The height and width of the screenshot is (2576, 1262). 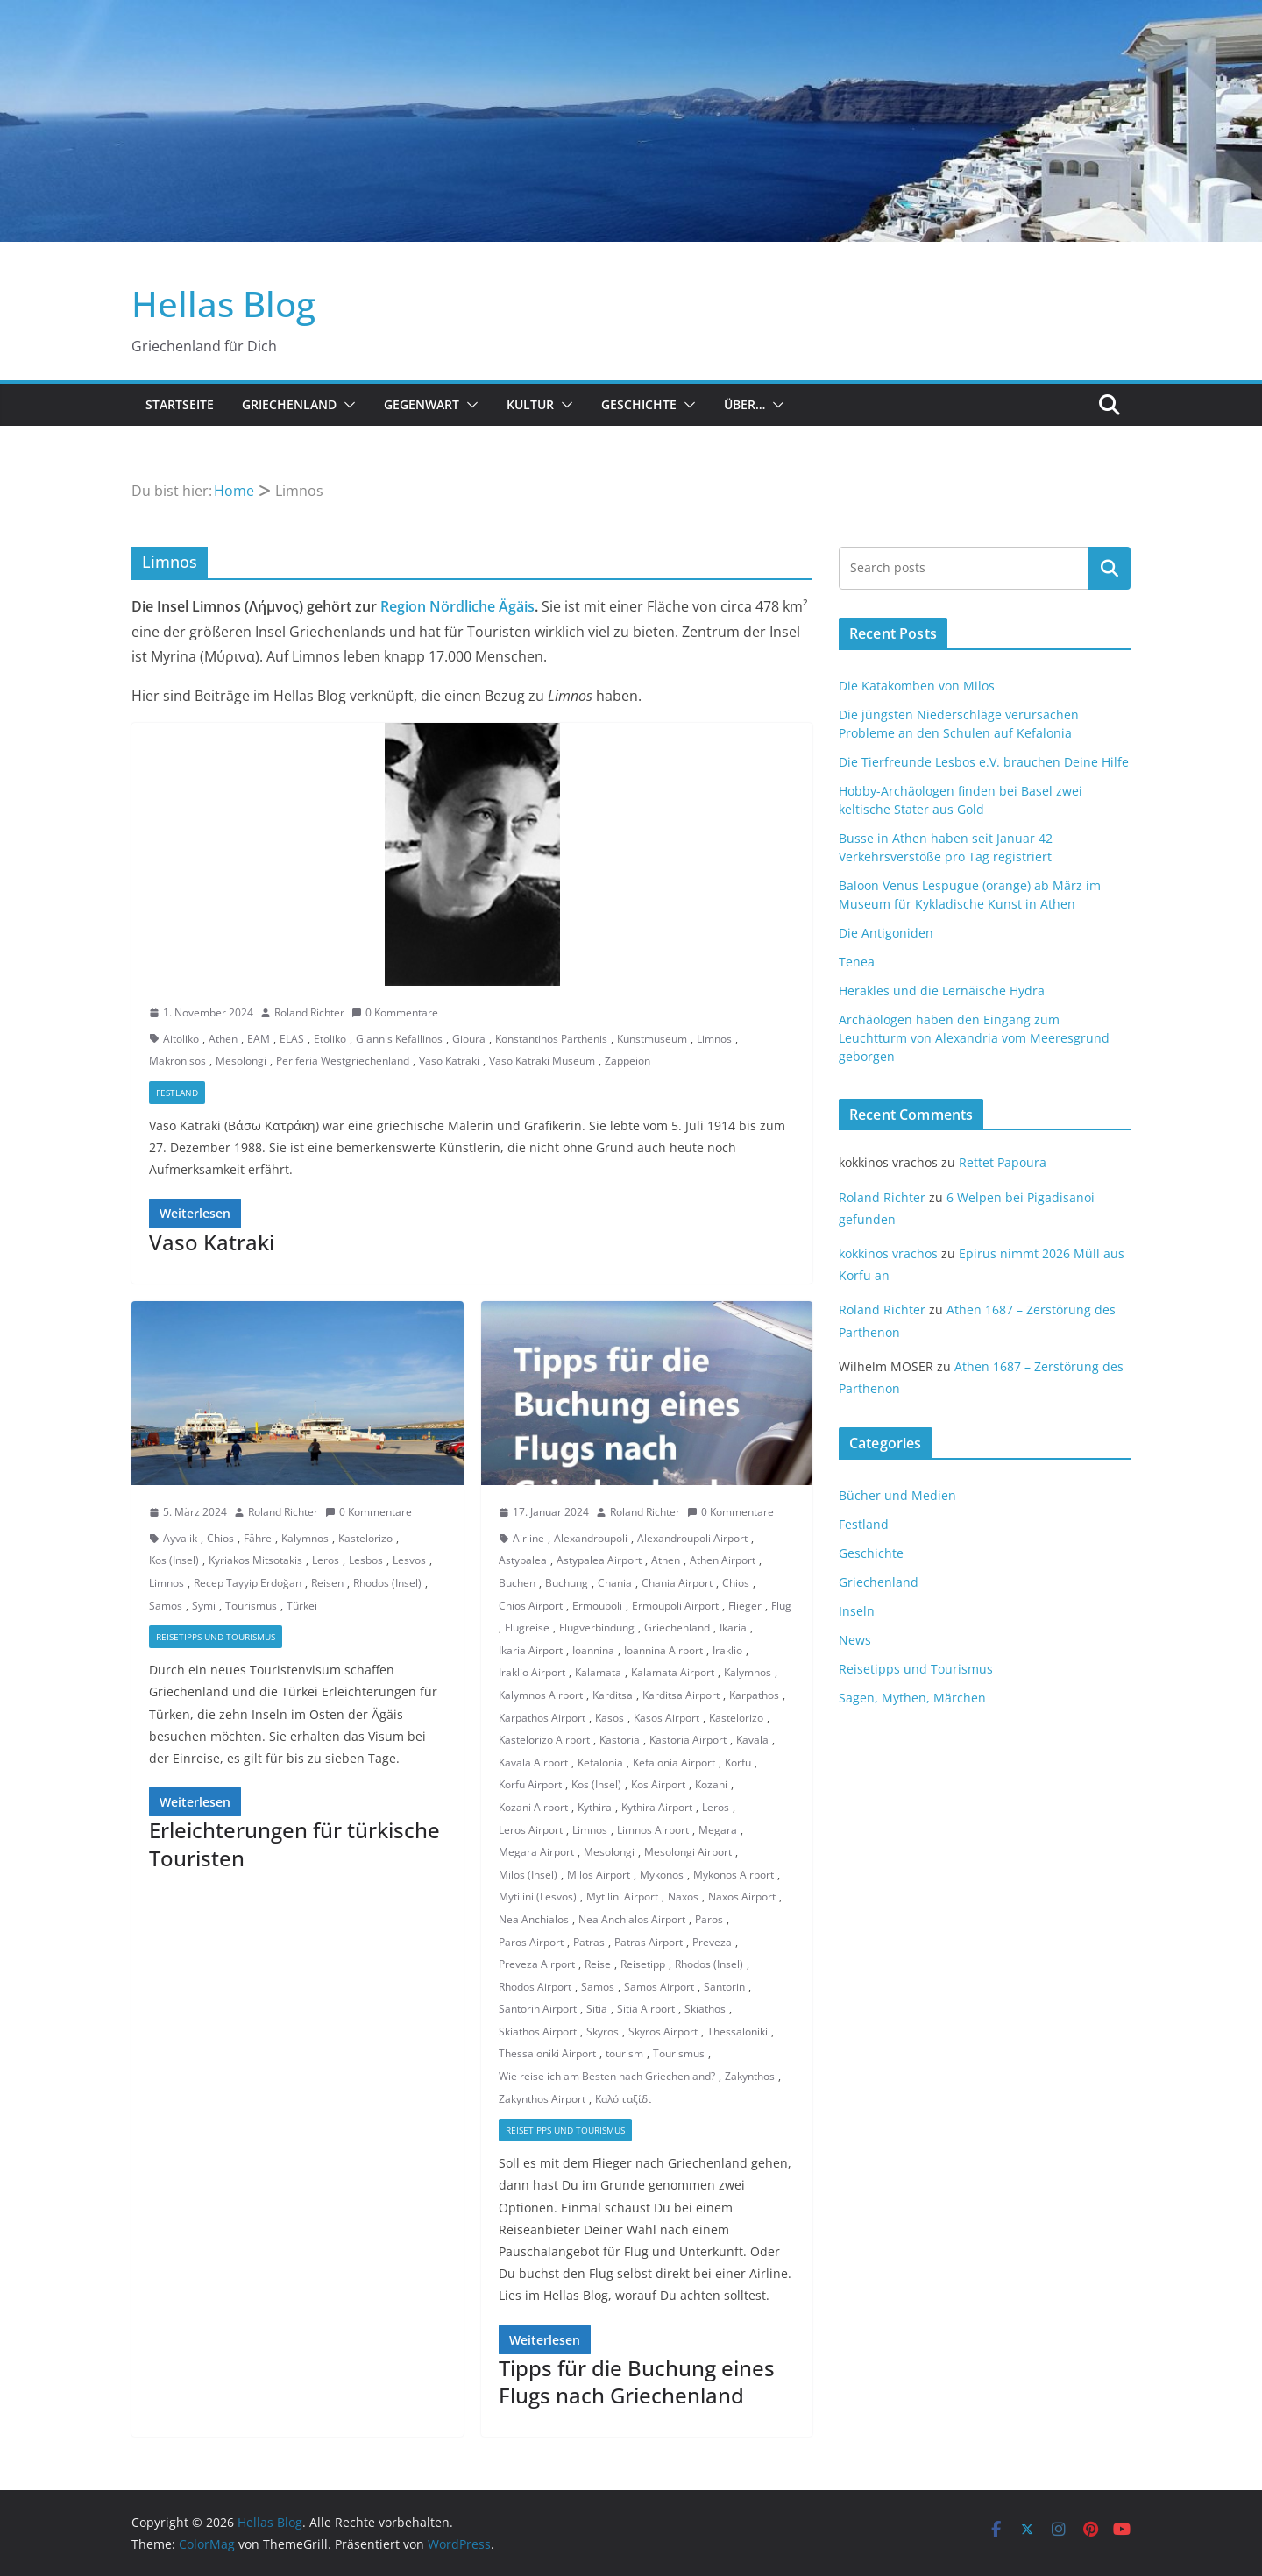 I want to click on Gegenwart, so click(x=421, y=404).